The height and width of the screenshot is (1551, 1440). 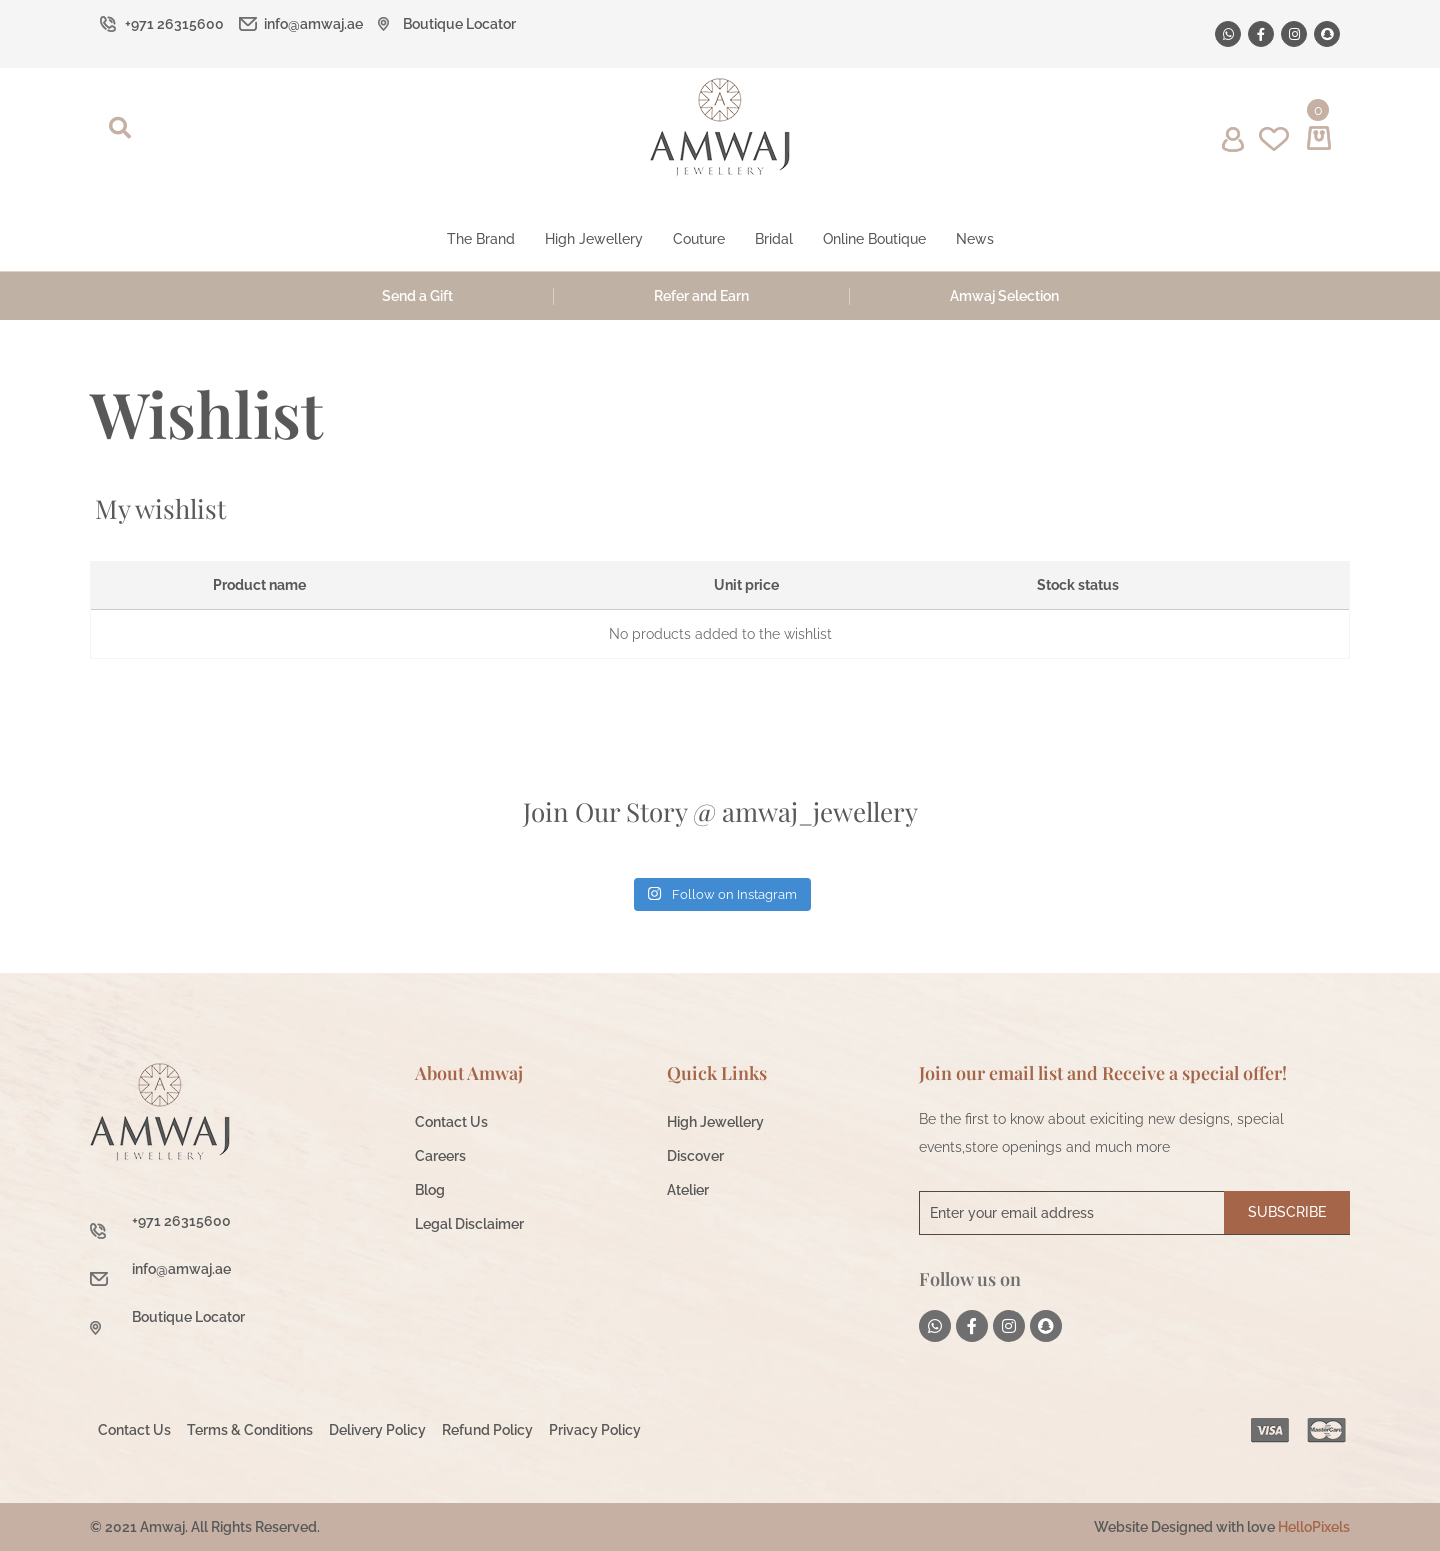 What do you see at coordinates (874, 239) in the screenshot?
I see `Online Boutique` at bounding box center [874, 239].